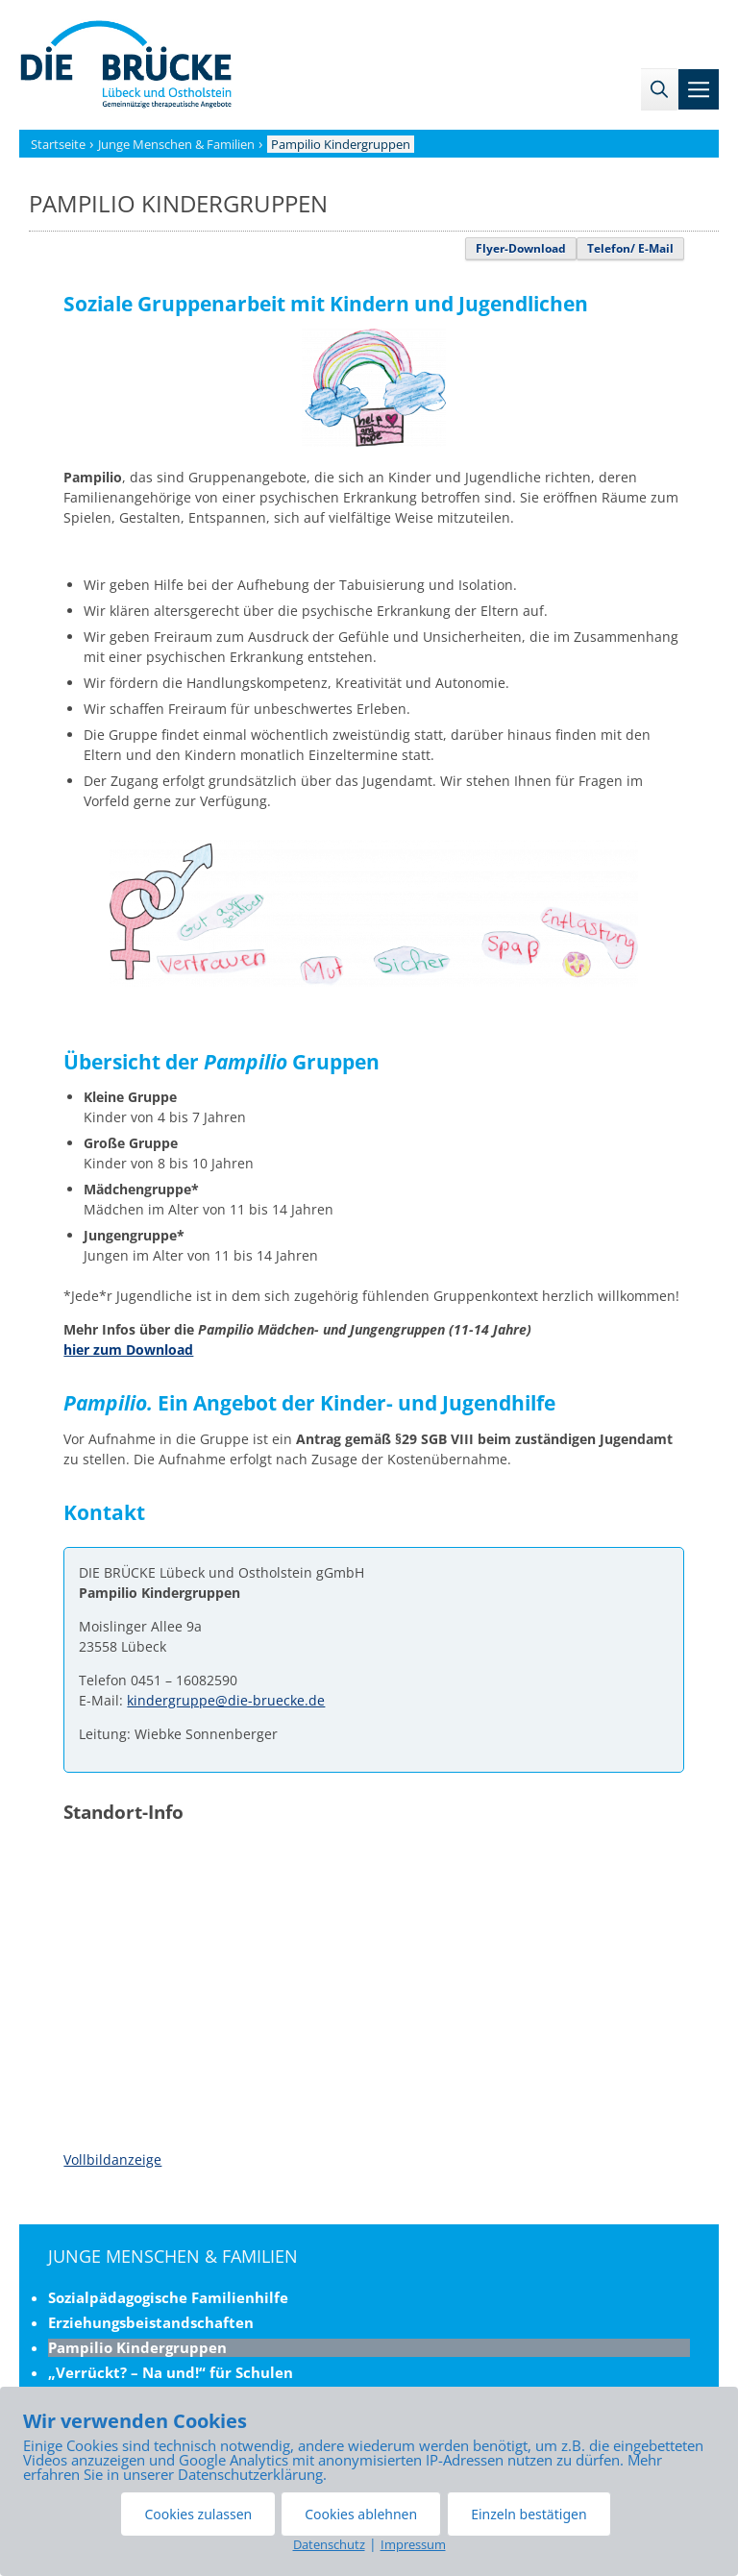 Image resolution: width=738 pixels, height=2576 pixels. Describe the element at coordinates (168, 2297) in the screenshot. I see `Sozialpädagogische Familienhilfe` at that location.